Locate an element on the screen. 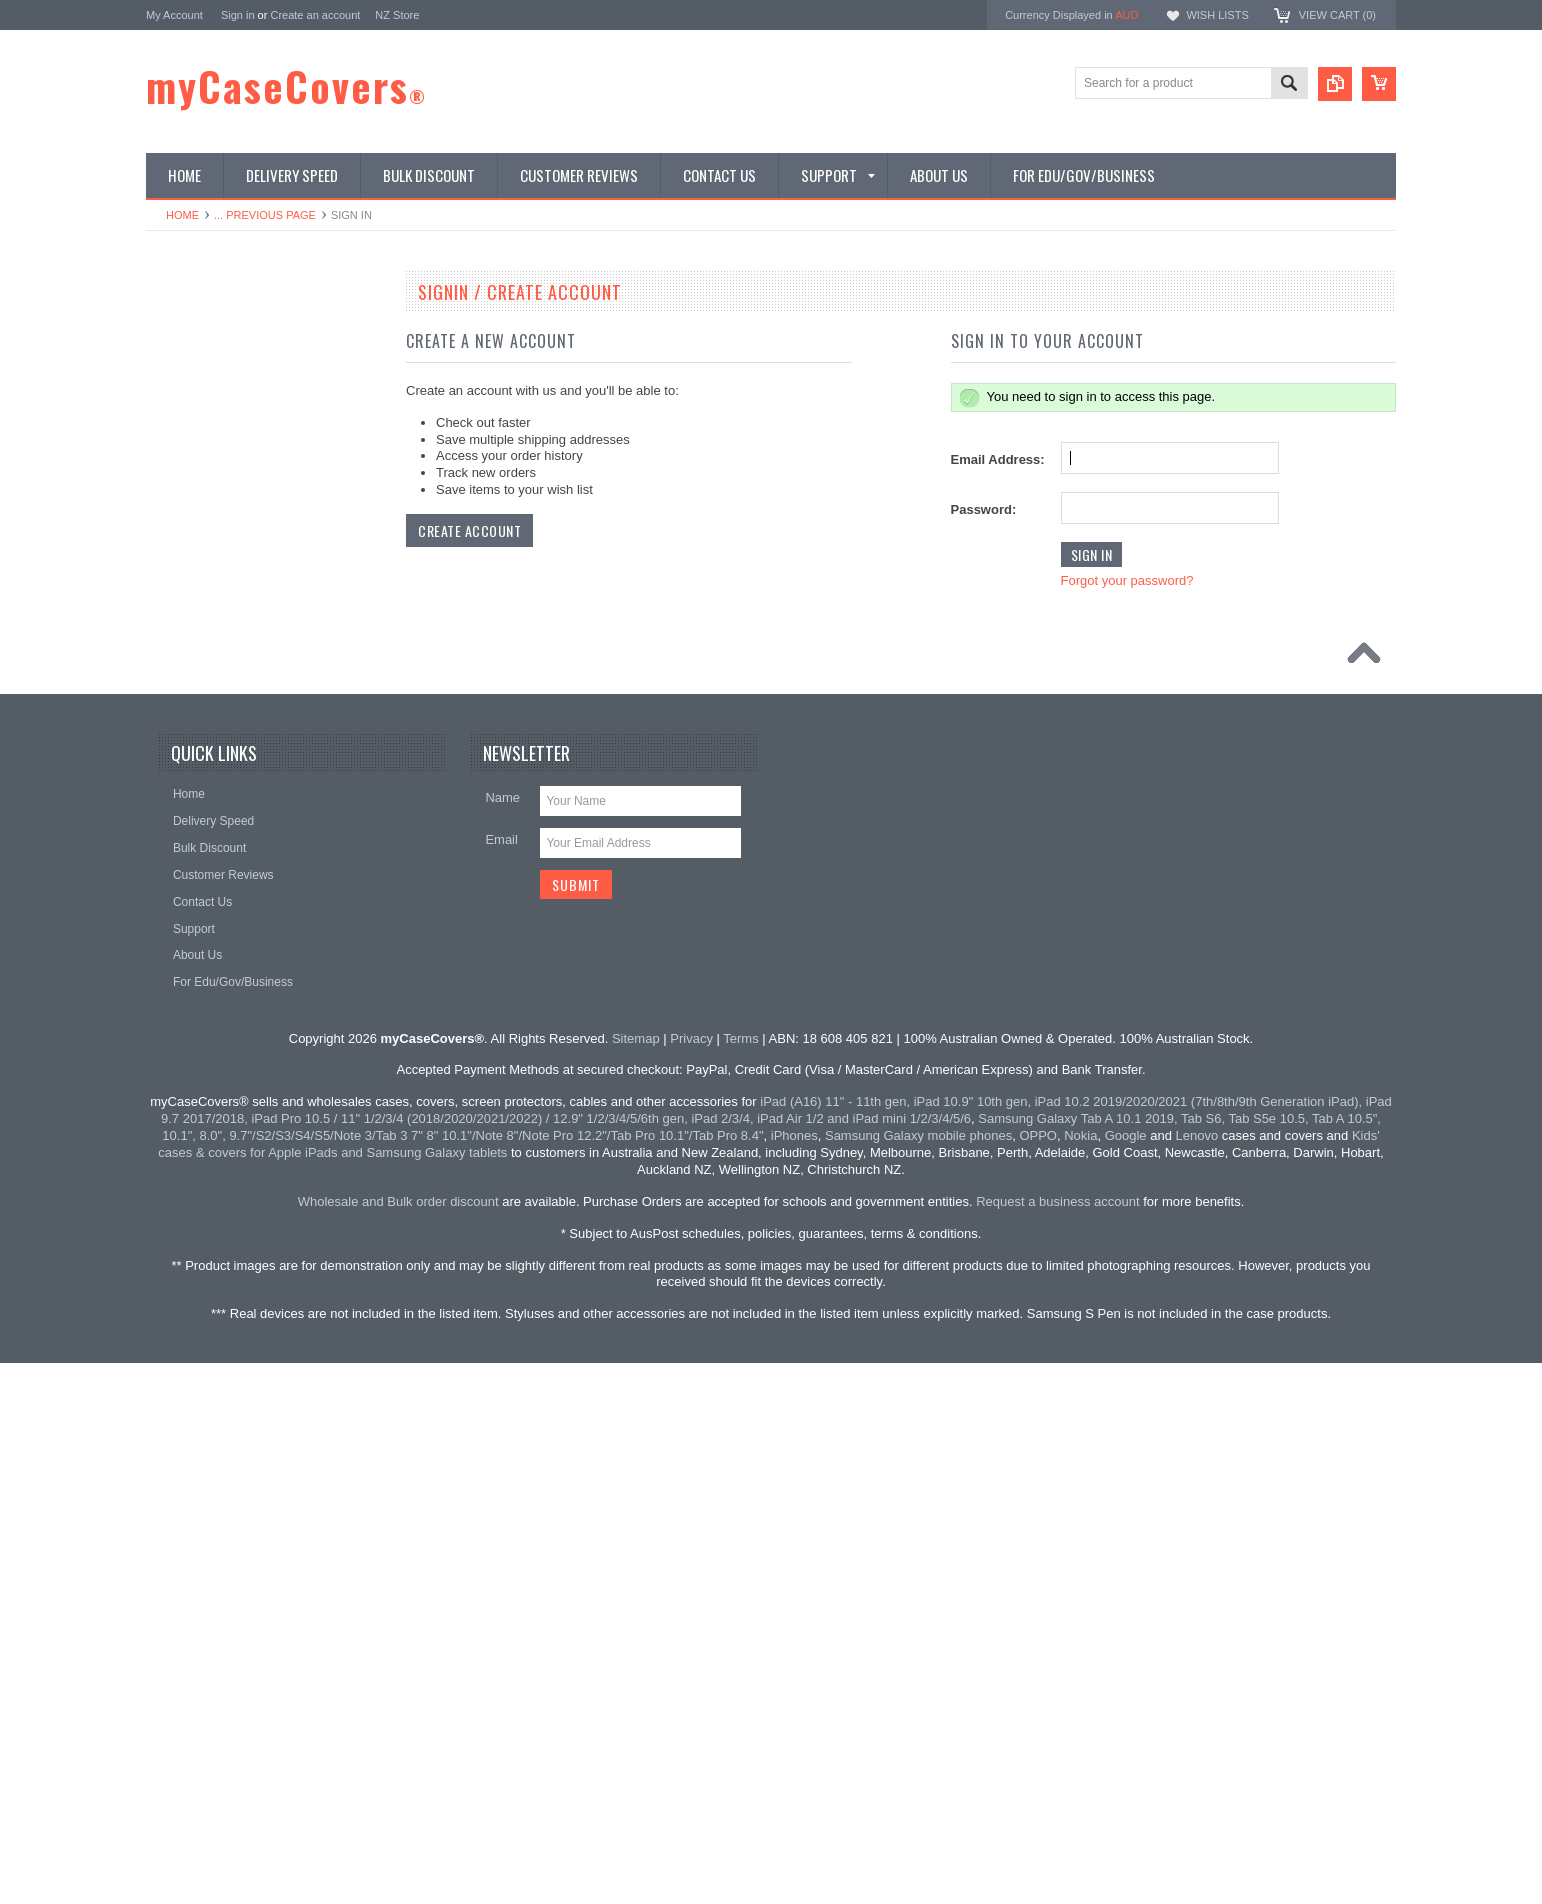 This screenshot has width=1542, height=1904. MacBook is located at coordinates (182, 499).